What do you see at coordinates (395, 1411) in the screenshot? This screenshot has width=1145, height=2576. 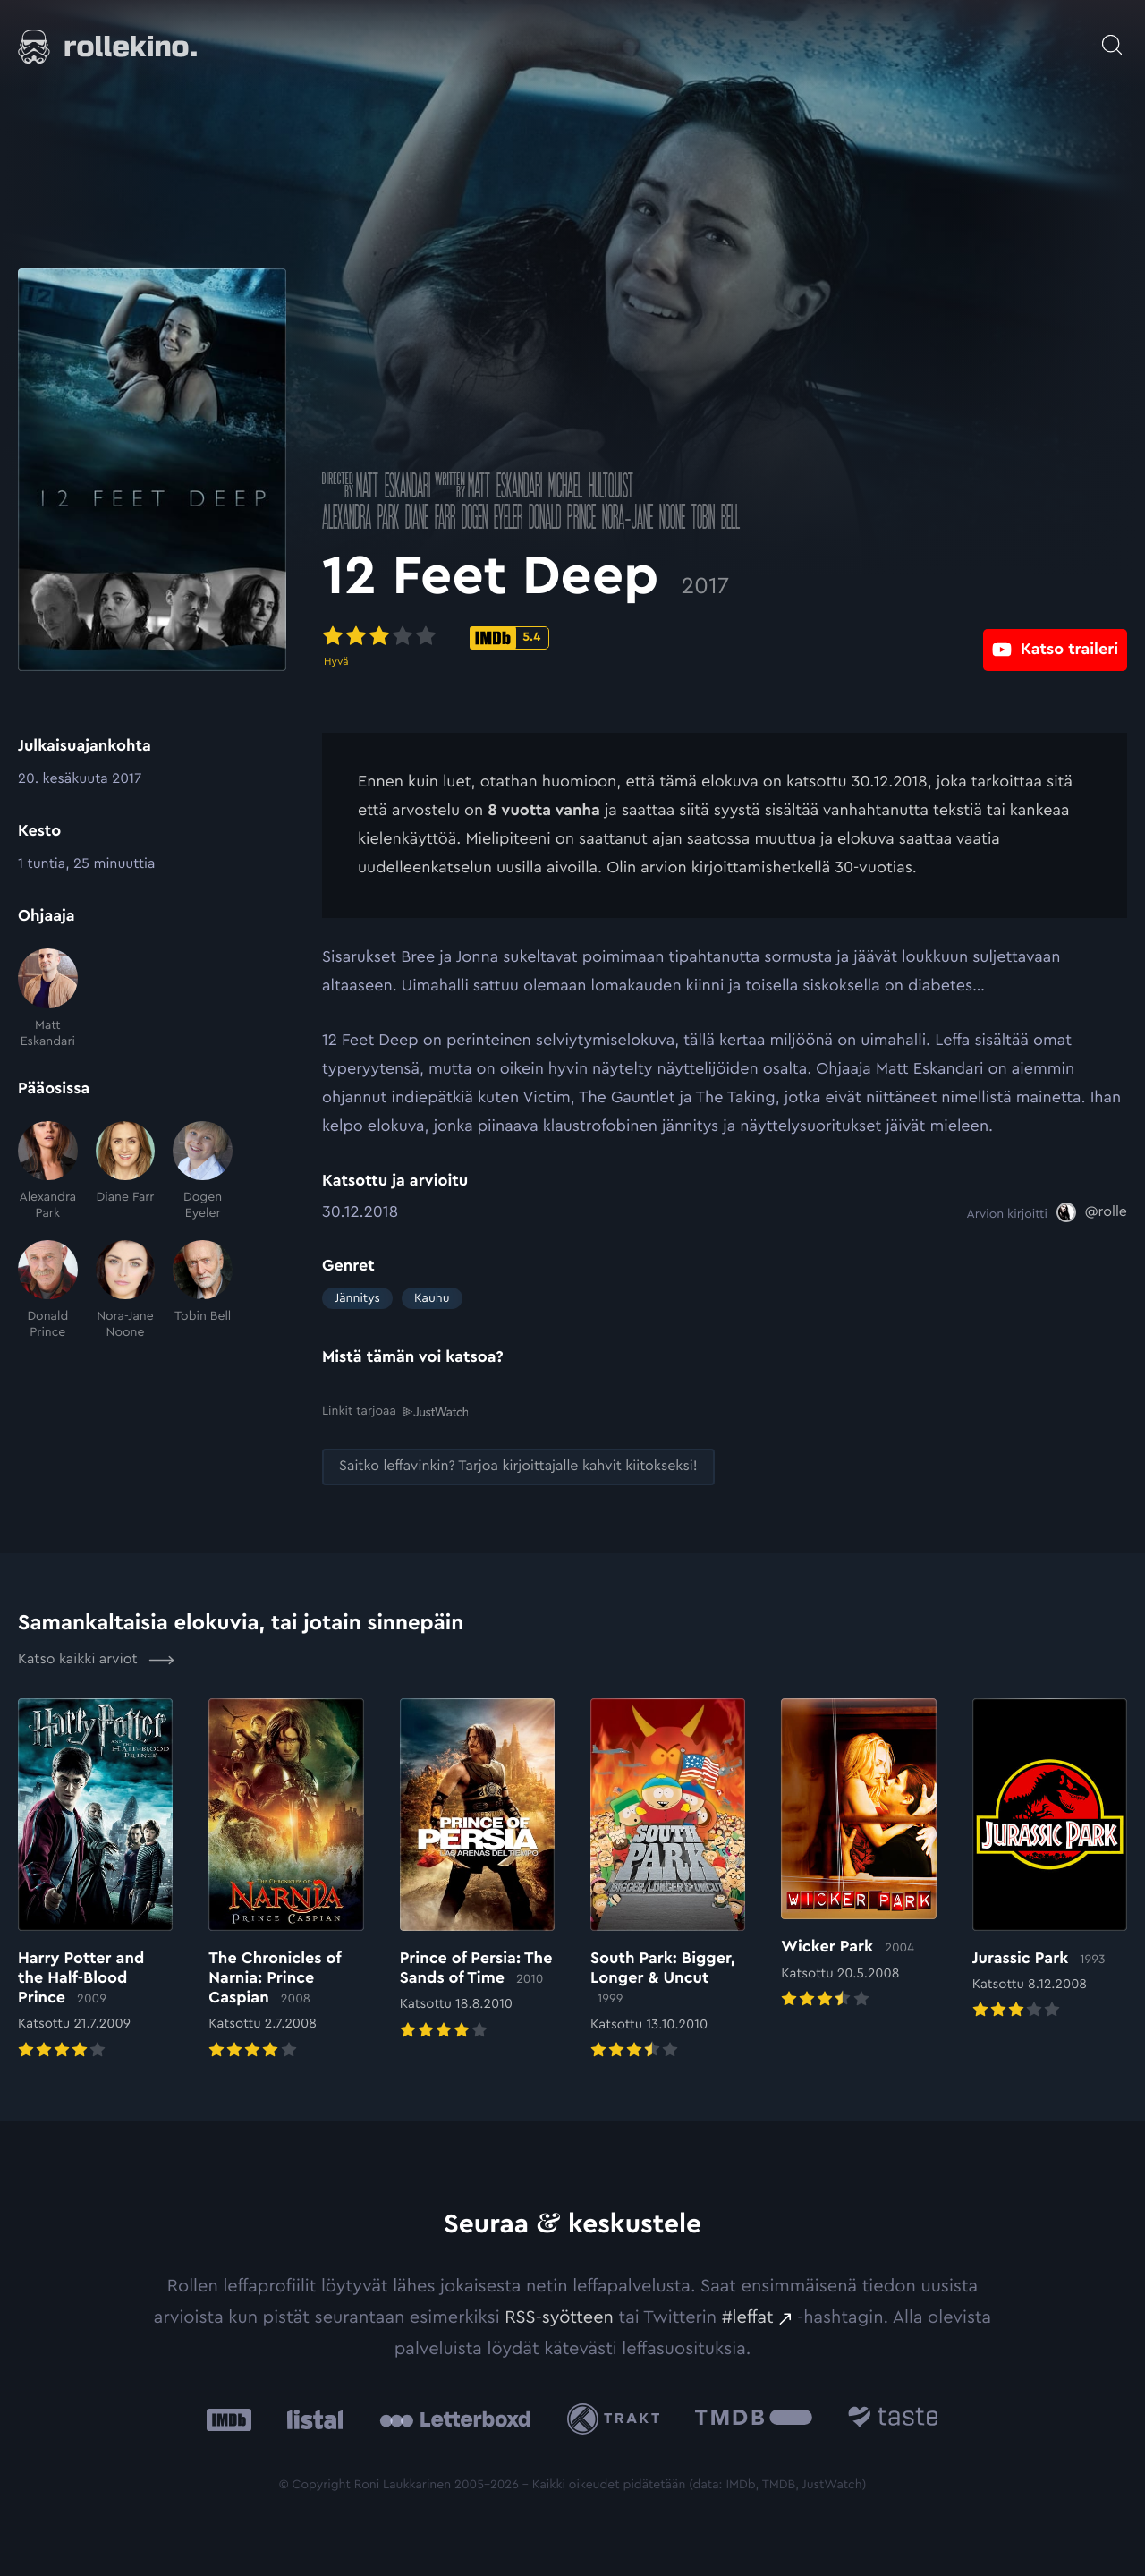 I see `Linkit tarjoaa [Linkit tarjoaa .prefix__st0{clip-path:url(#prefix__SVGID_2_)}: Ulkoinen sivusto:]` at bounding box center [395, 1411].